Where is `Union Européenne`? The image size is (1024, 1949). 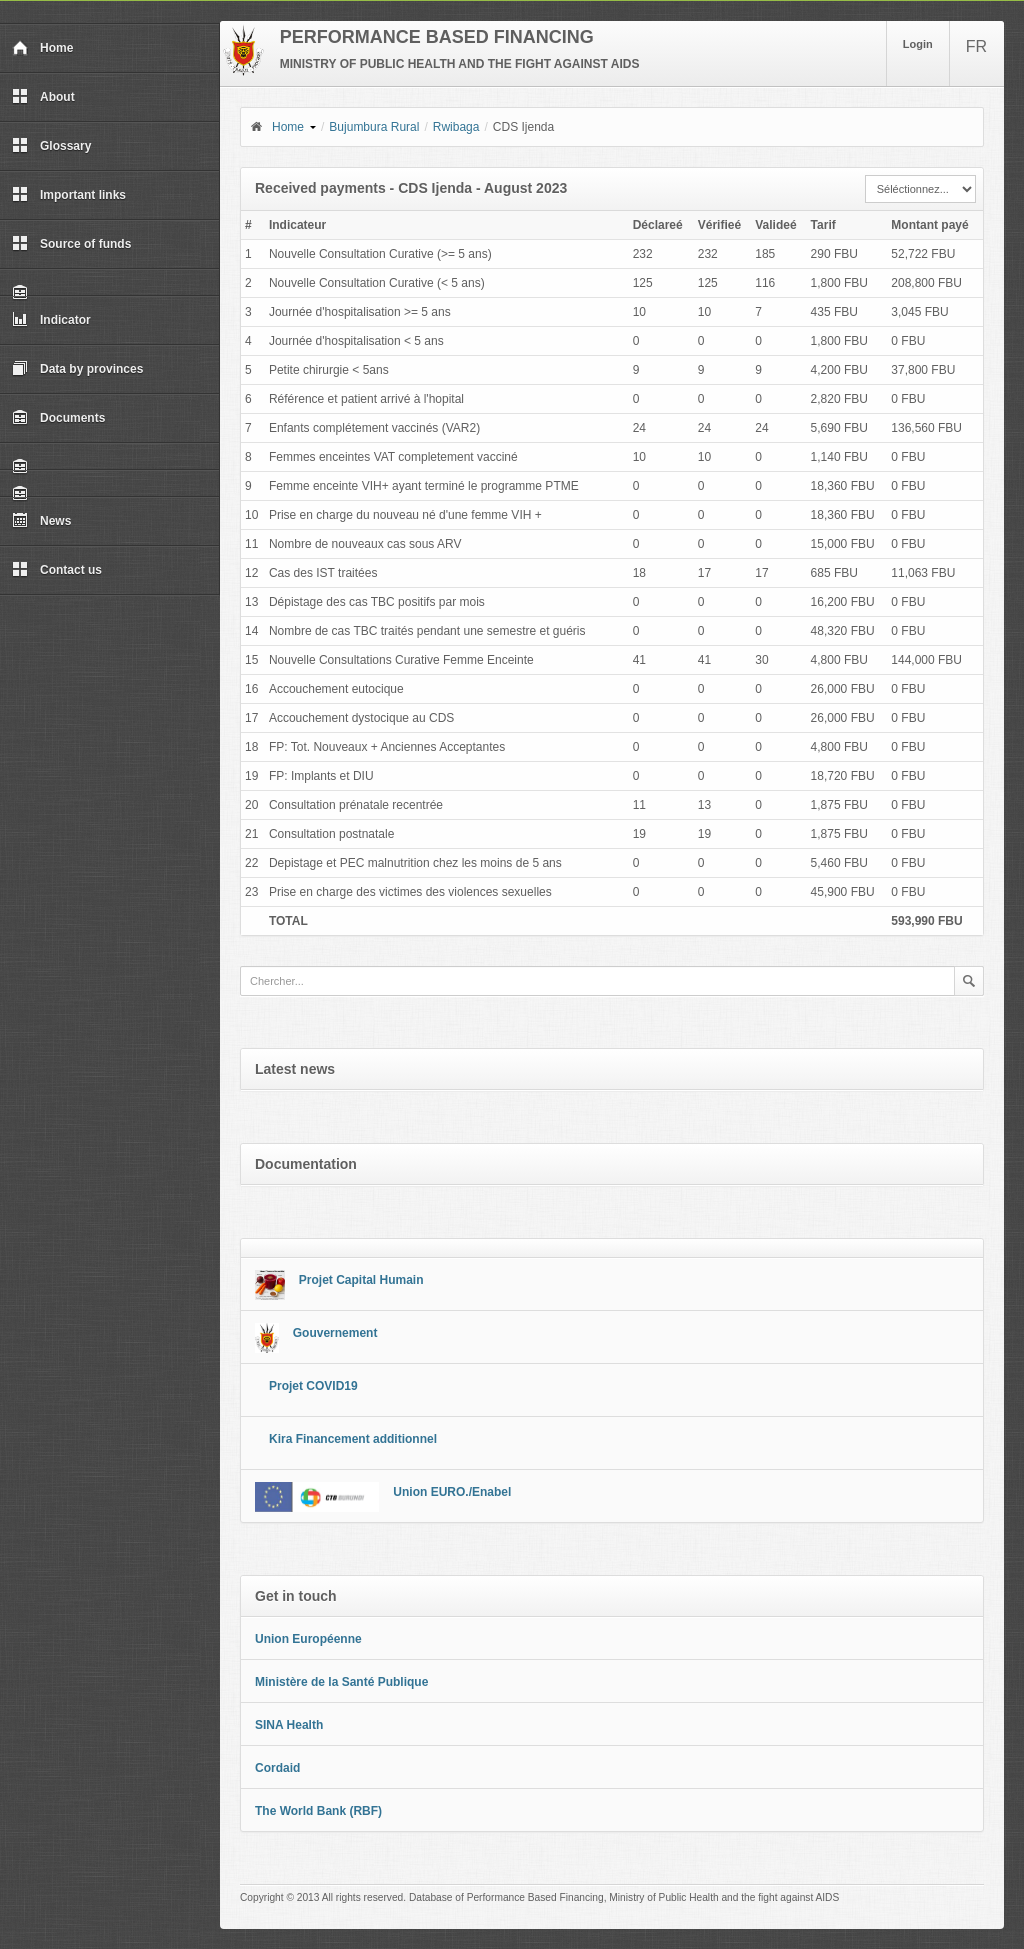
Union Européenne is located at coordinates (308, 1639).